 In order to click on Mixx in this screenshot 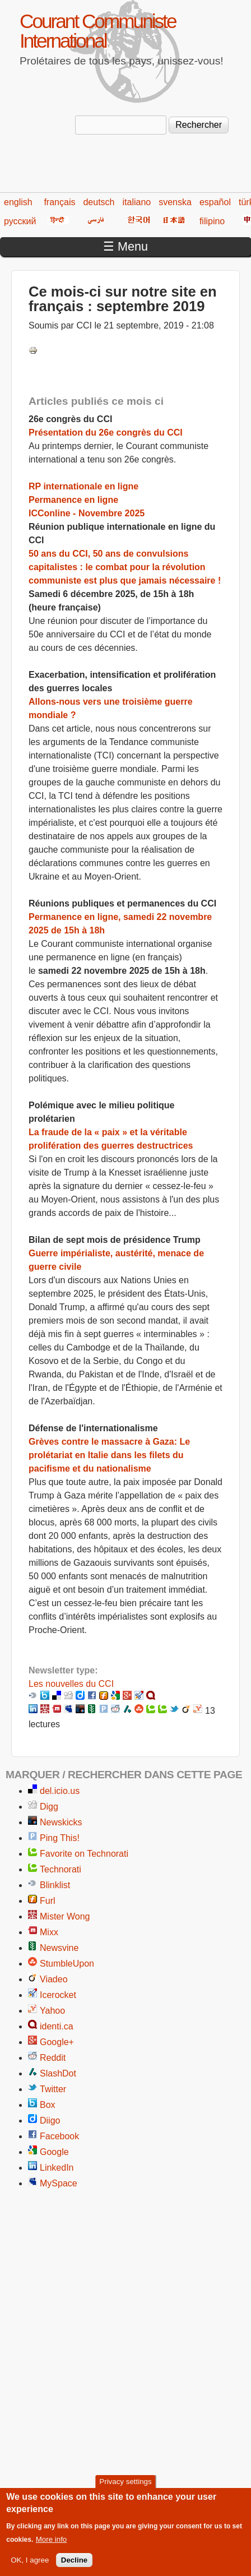, I will do `click(49, 1932)`.